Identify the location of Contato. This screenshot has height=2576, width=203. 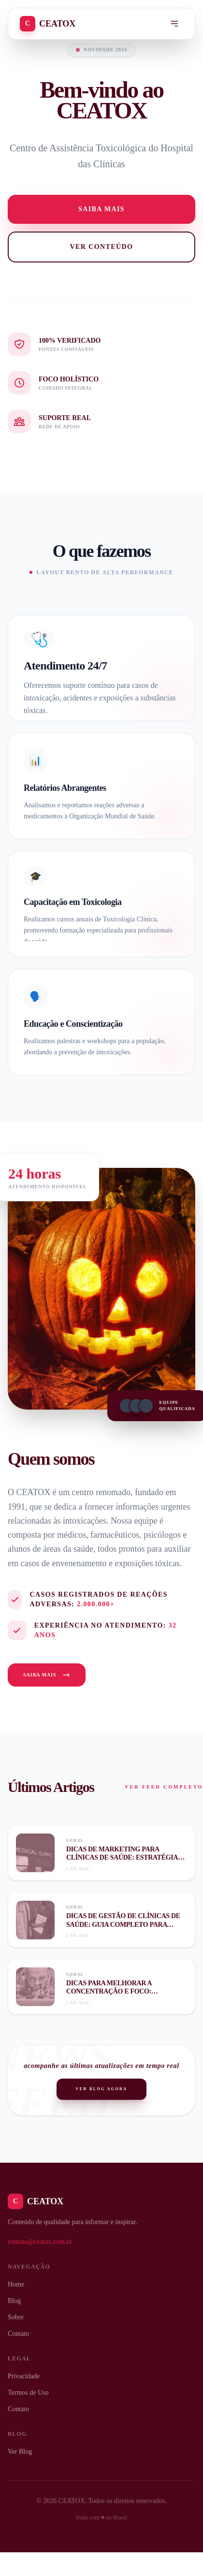
(18, 2333).